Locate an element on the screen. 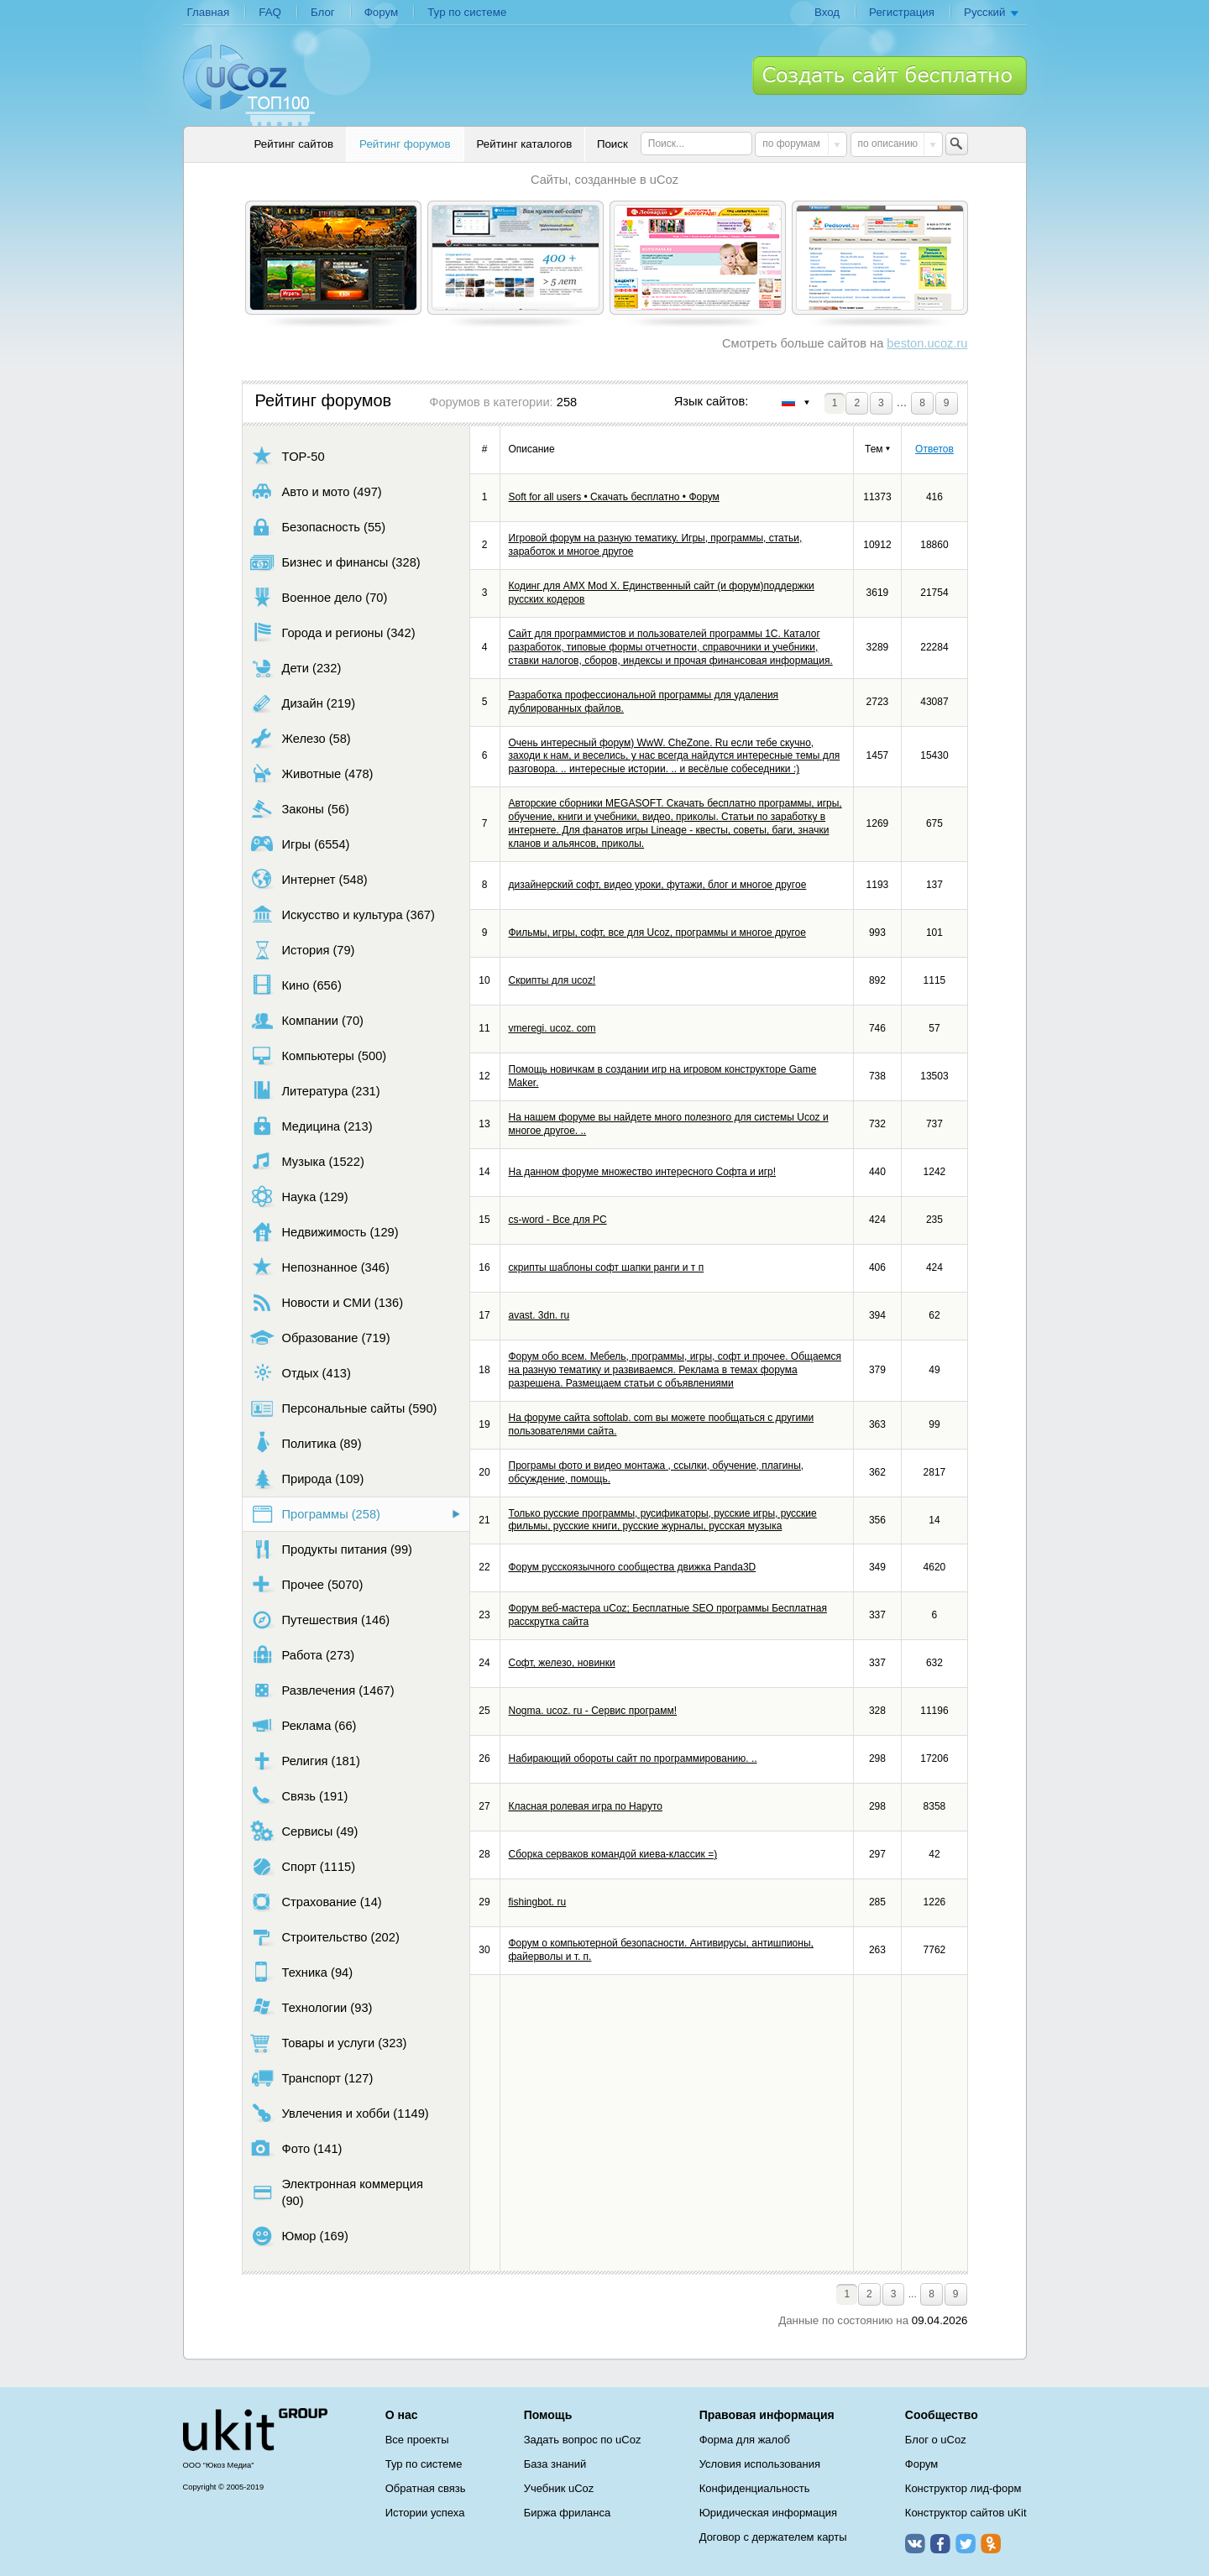  Soft for all users • Скачать бесплатно • Форум is located at coordinates (614, 497).